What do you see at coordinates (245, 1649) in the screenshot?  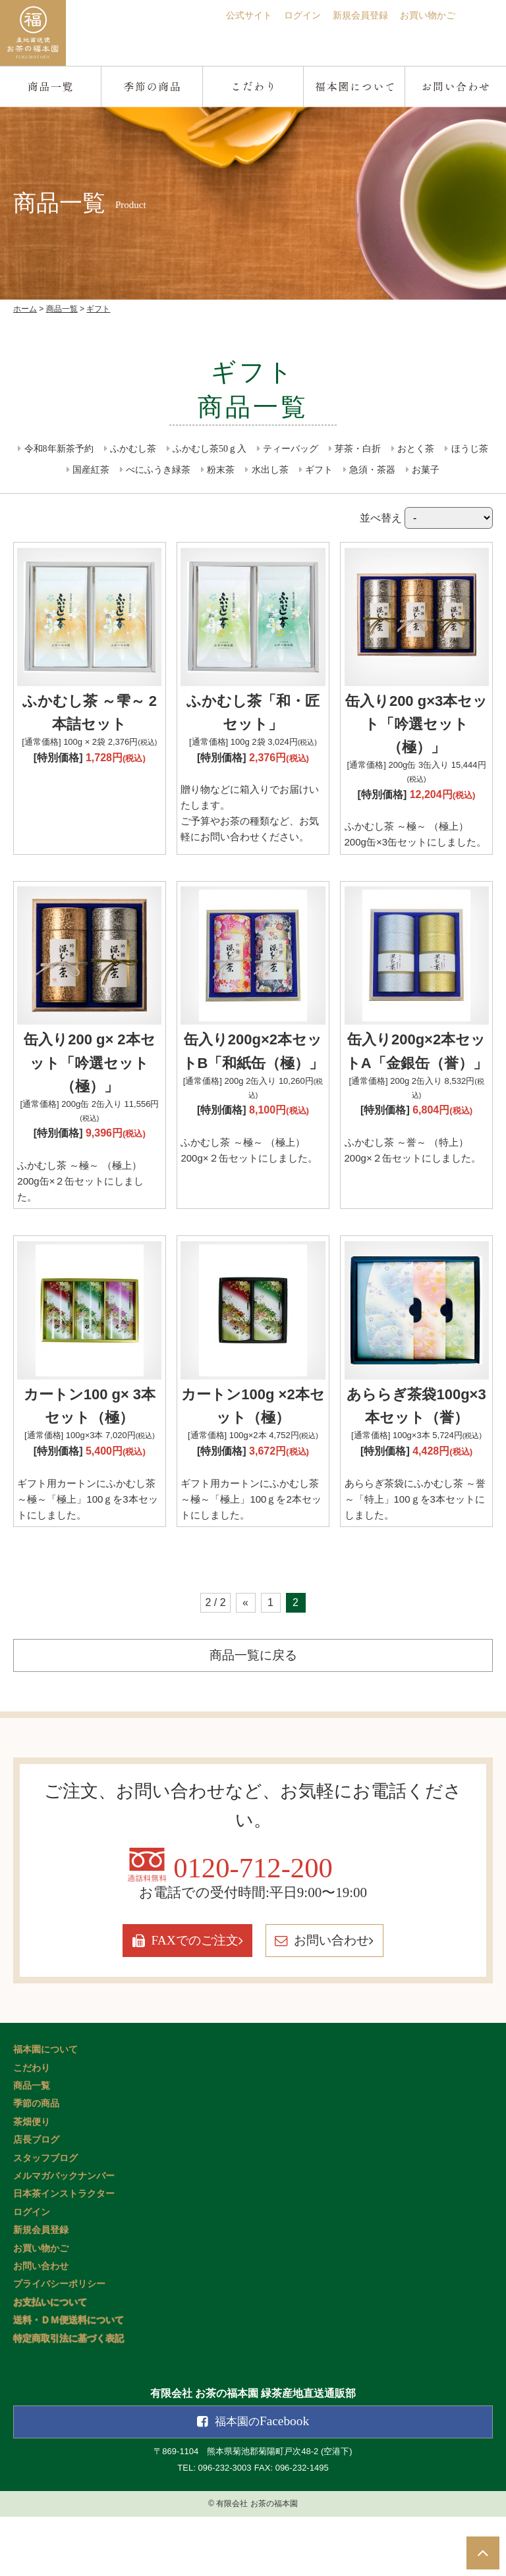 I see `« [前のページ]` at bounding box center [245, 1649].